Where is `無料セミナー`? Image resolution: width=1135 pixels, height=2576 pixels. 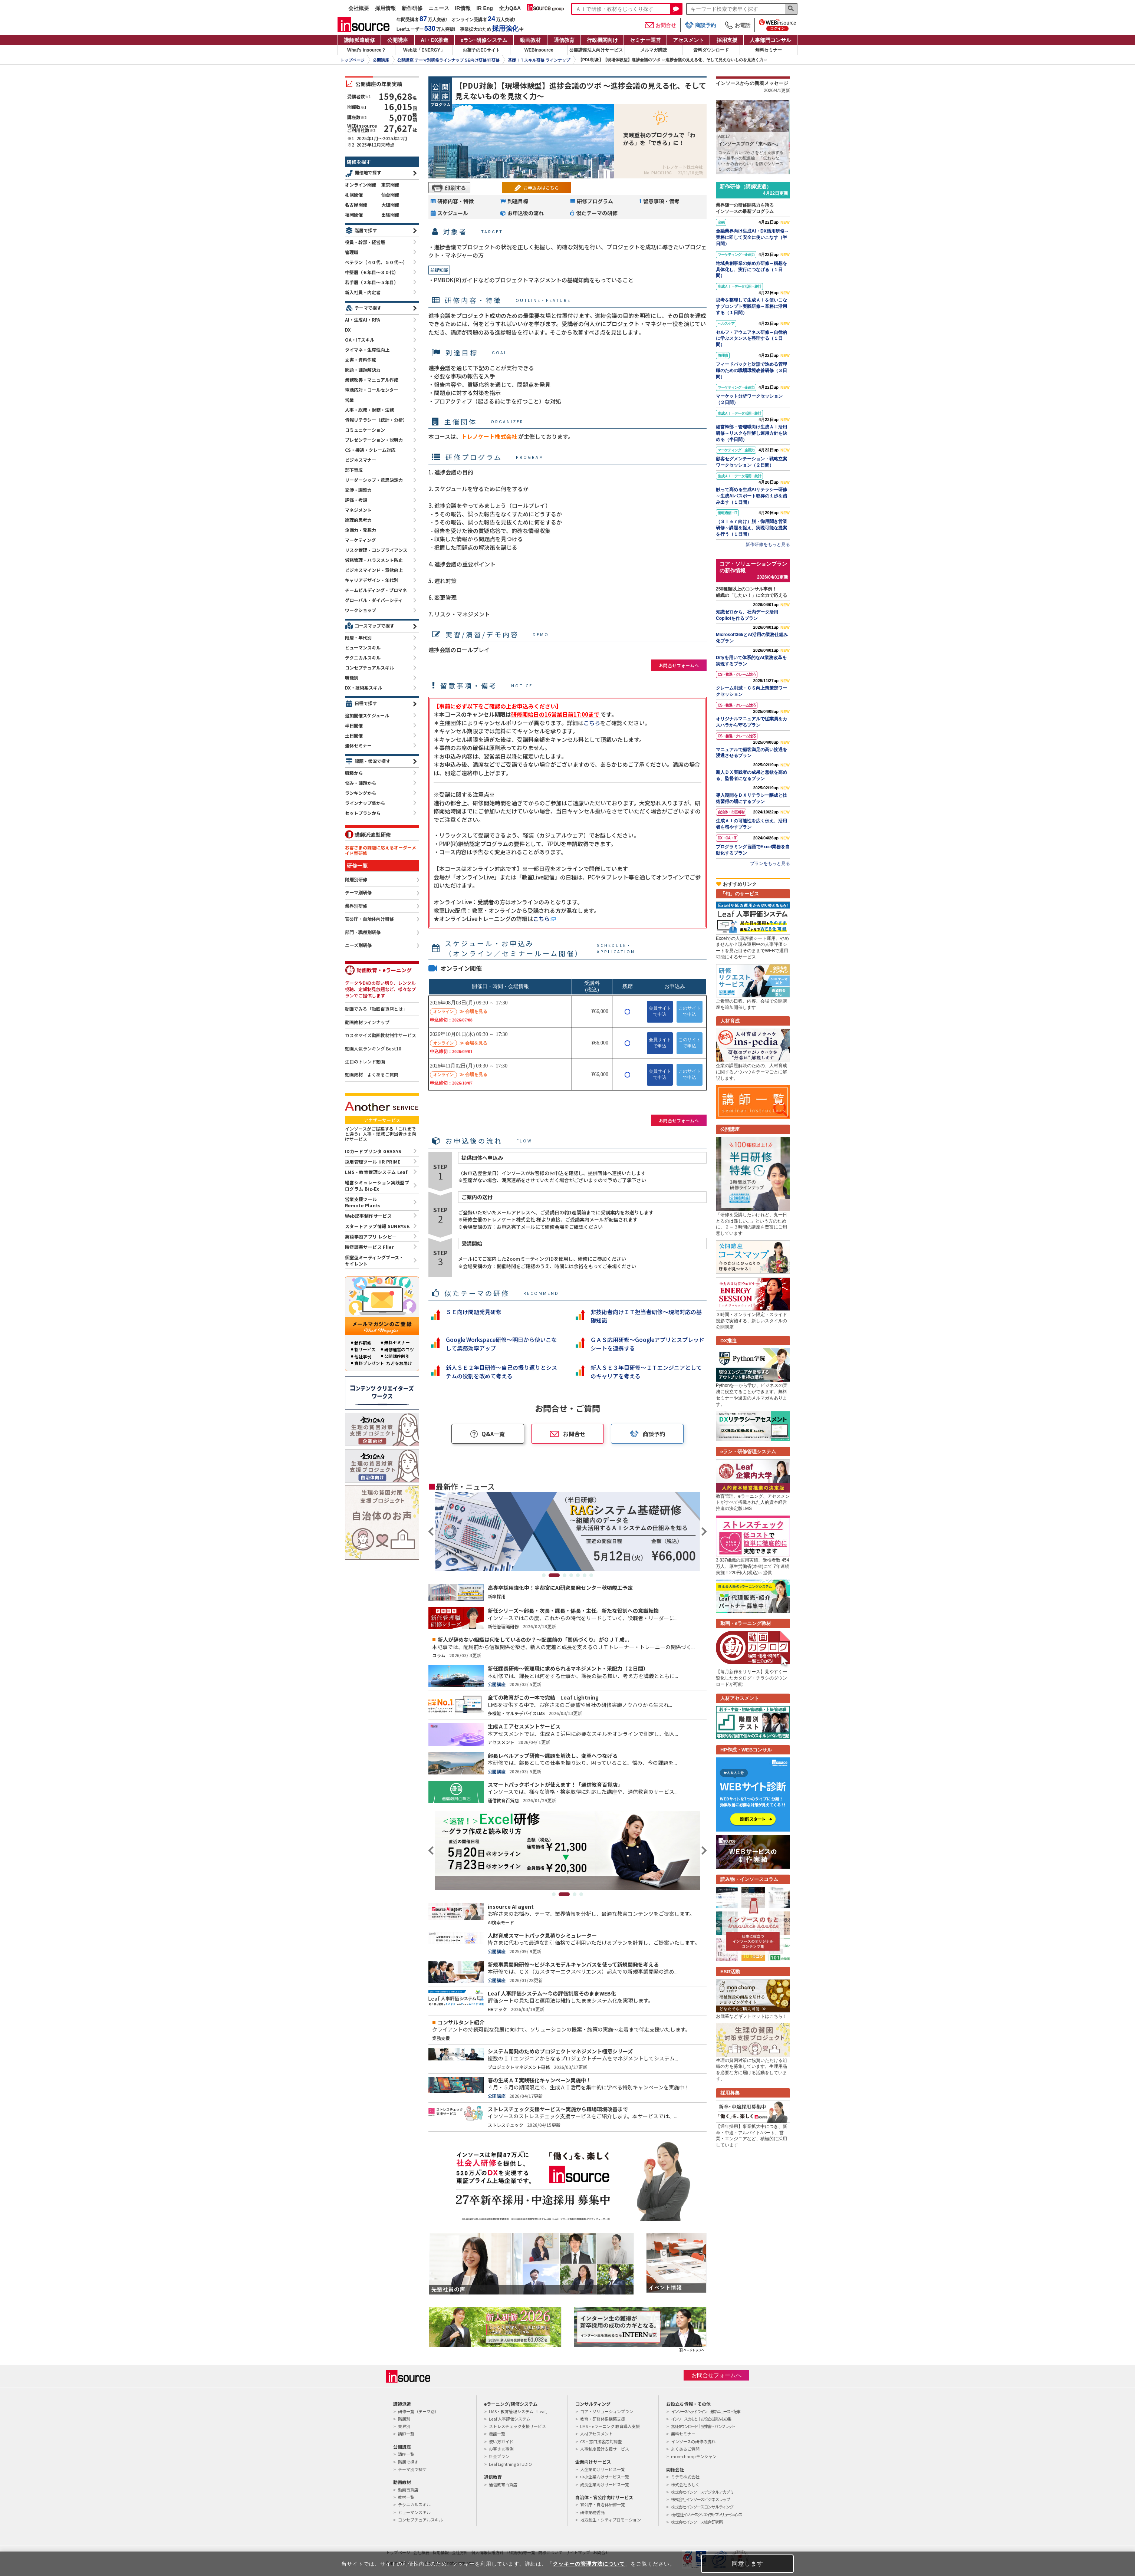
無料セミナー is located at coordinates (768, 50).